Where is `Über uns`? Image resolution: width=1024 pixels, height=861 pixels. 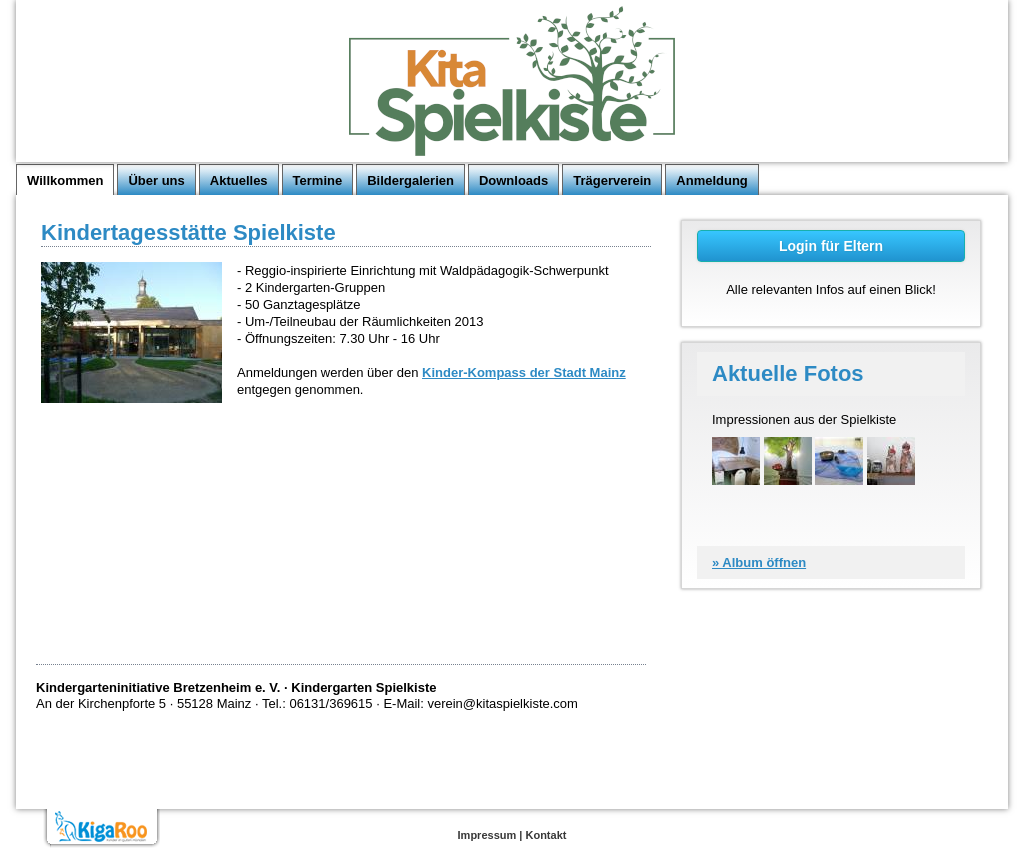
Über uns is located at coordinates (156, 180).